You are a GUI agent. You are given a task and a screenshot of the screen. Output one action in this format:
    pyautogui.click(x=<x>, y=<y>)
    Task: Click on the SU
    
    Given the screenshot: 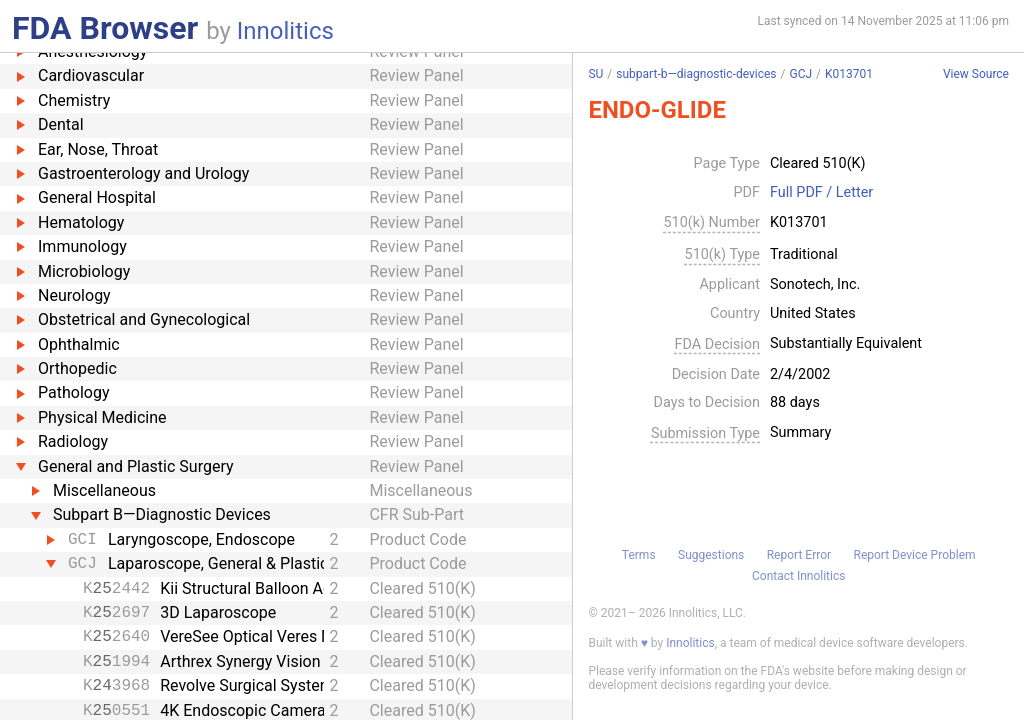 What is the action you would take?
    pyautogui.click(x=595, y=74)
    